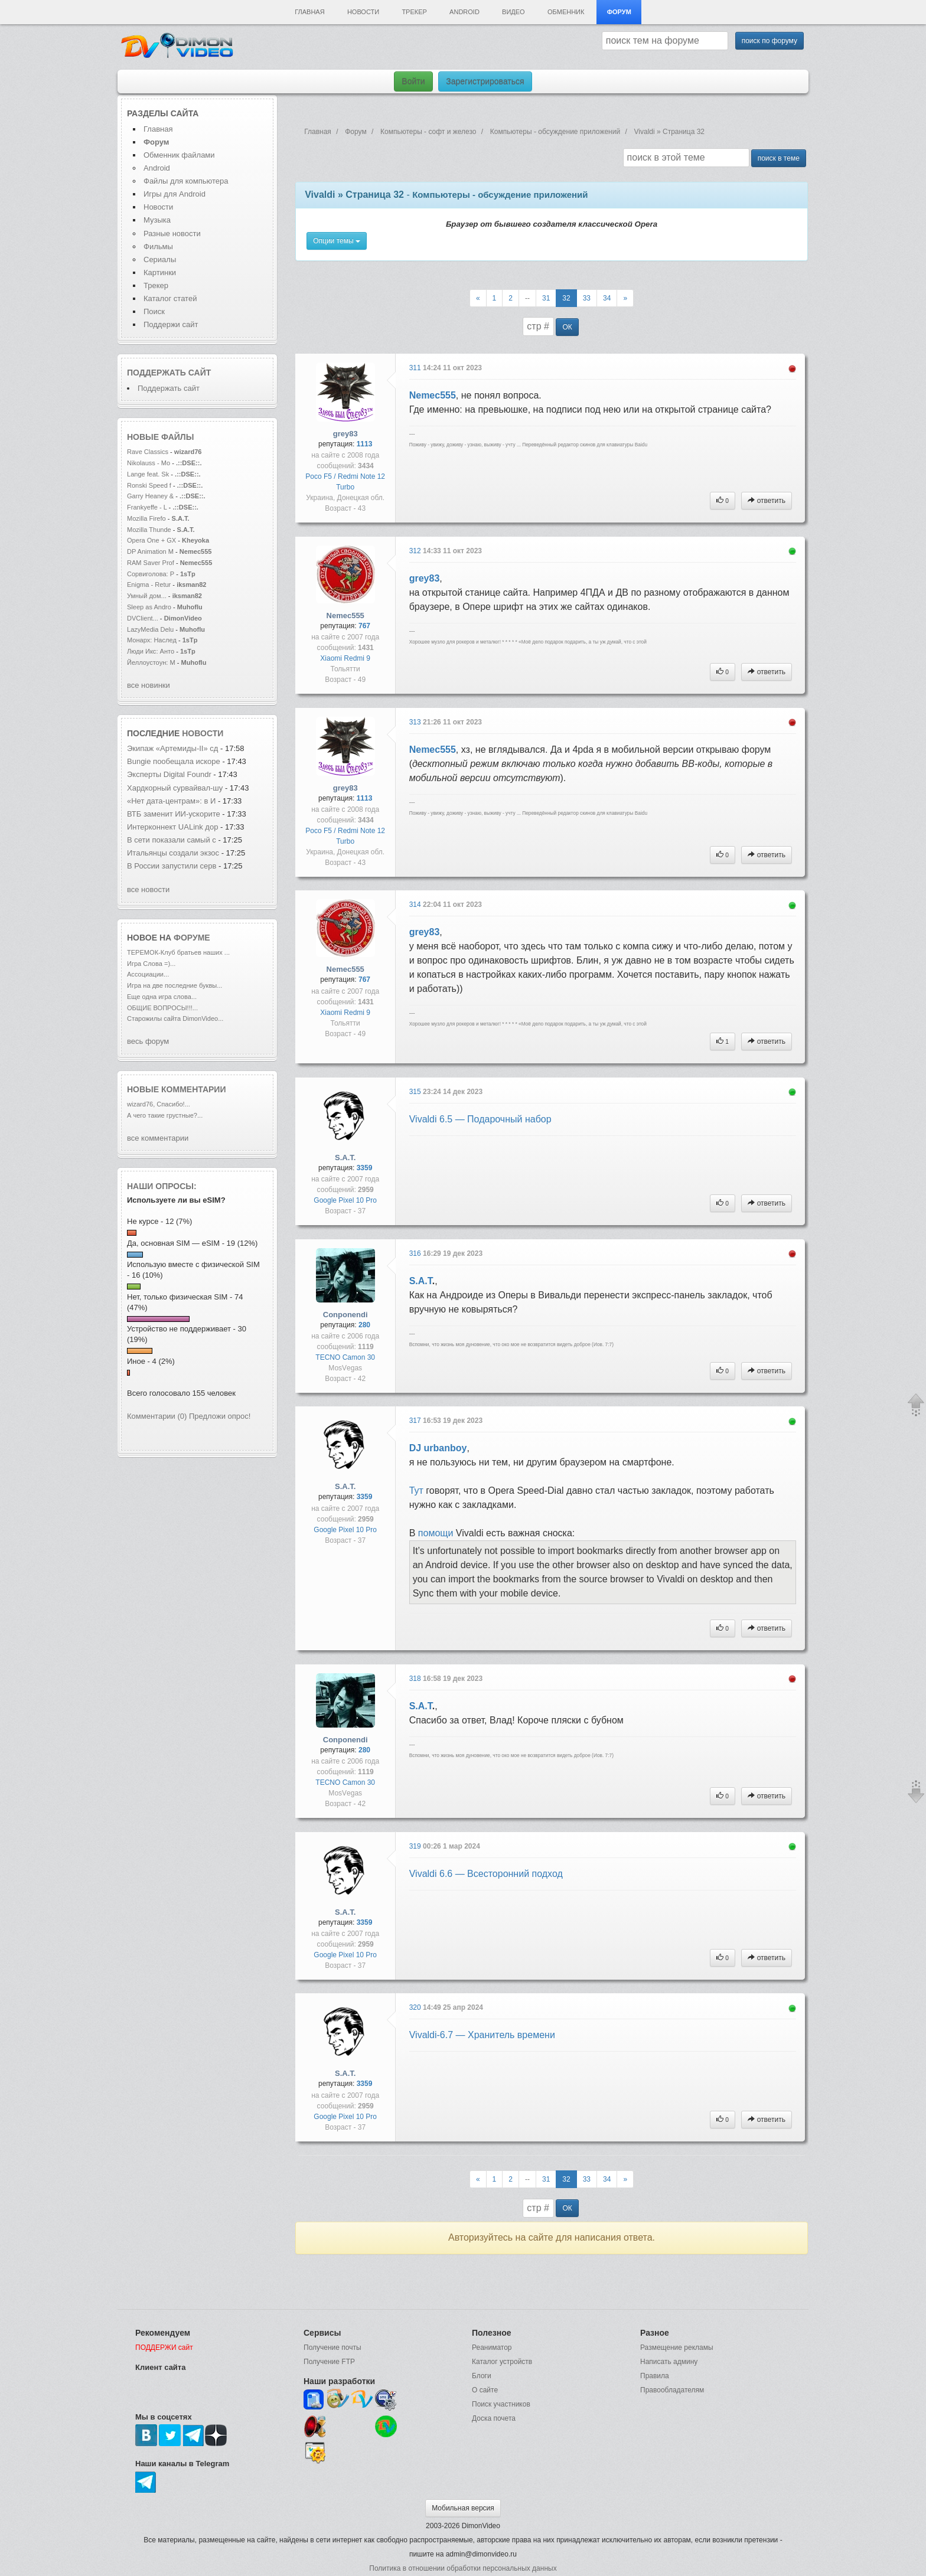 Image resolution: width=926 pixels, height=2576 pixels. I want to click on Фильмы, so click(158, 246).